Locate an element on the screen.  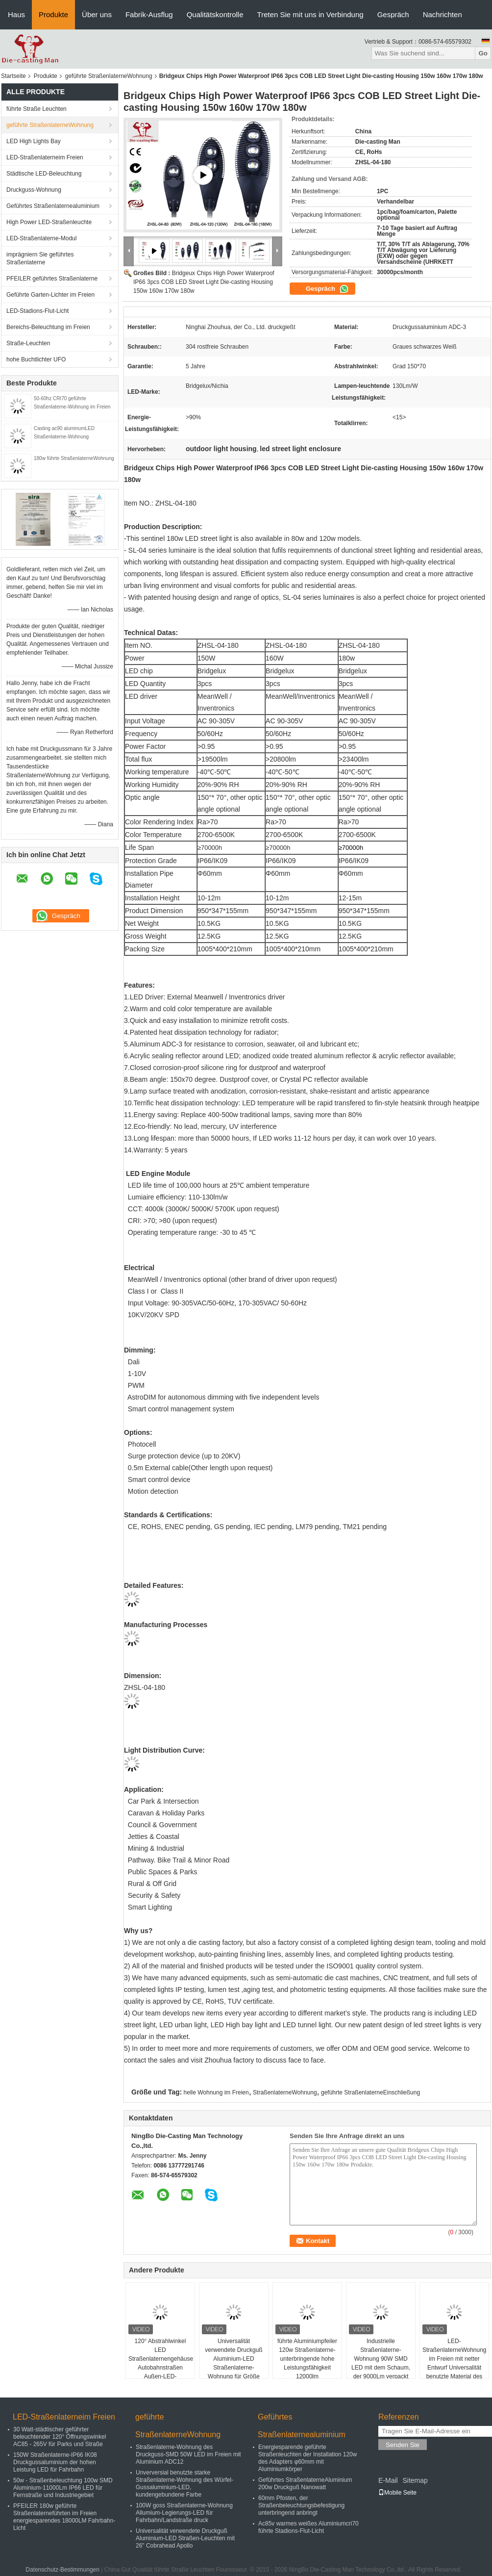
Über uns is located at coordinates (97, 14).